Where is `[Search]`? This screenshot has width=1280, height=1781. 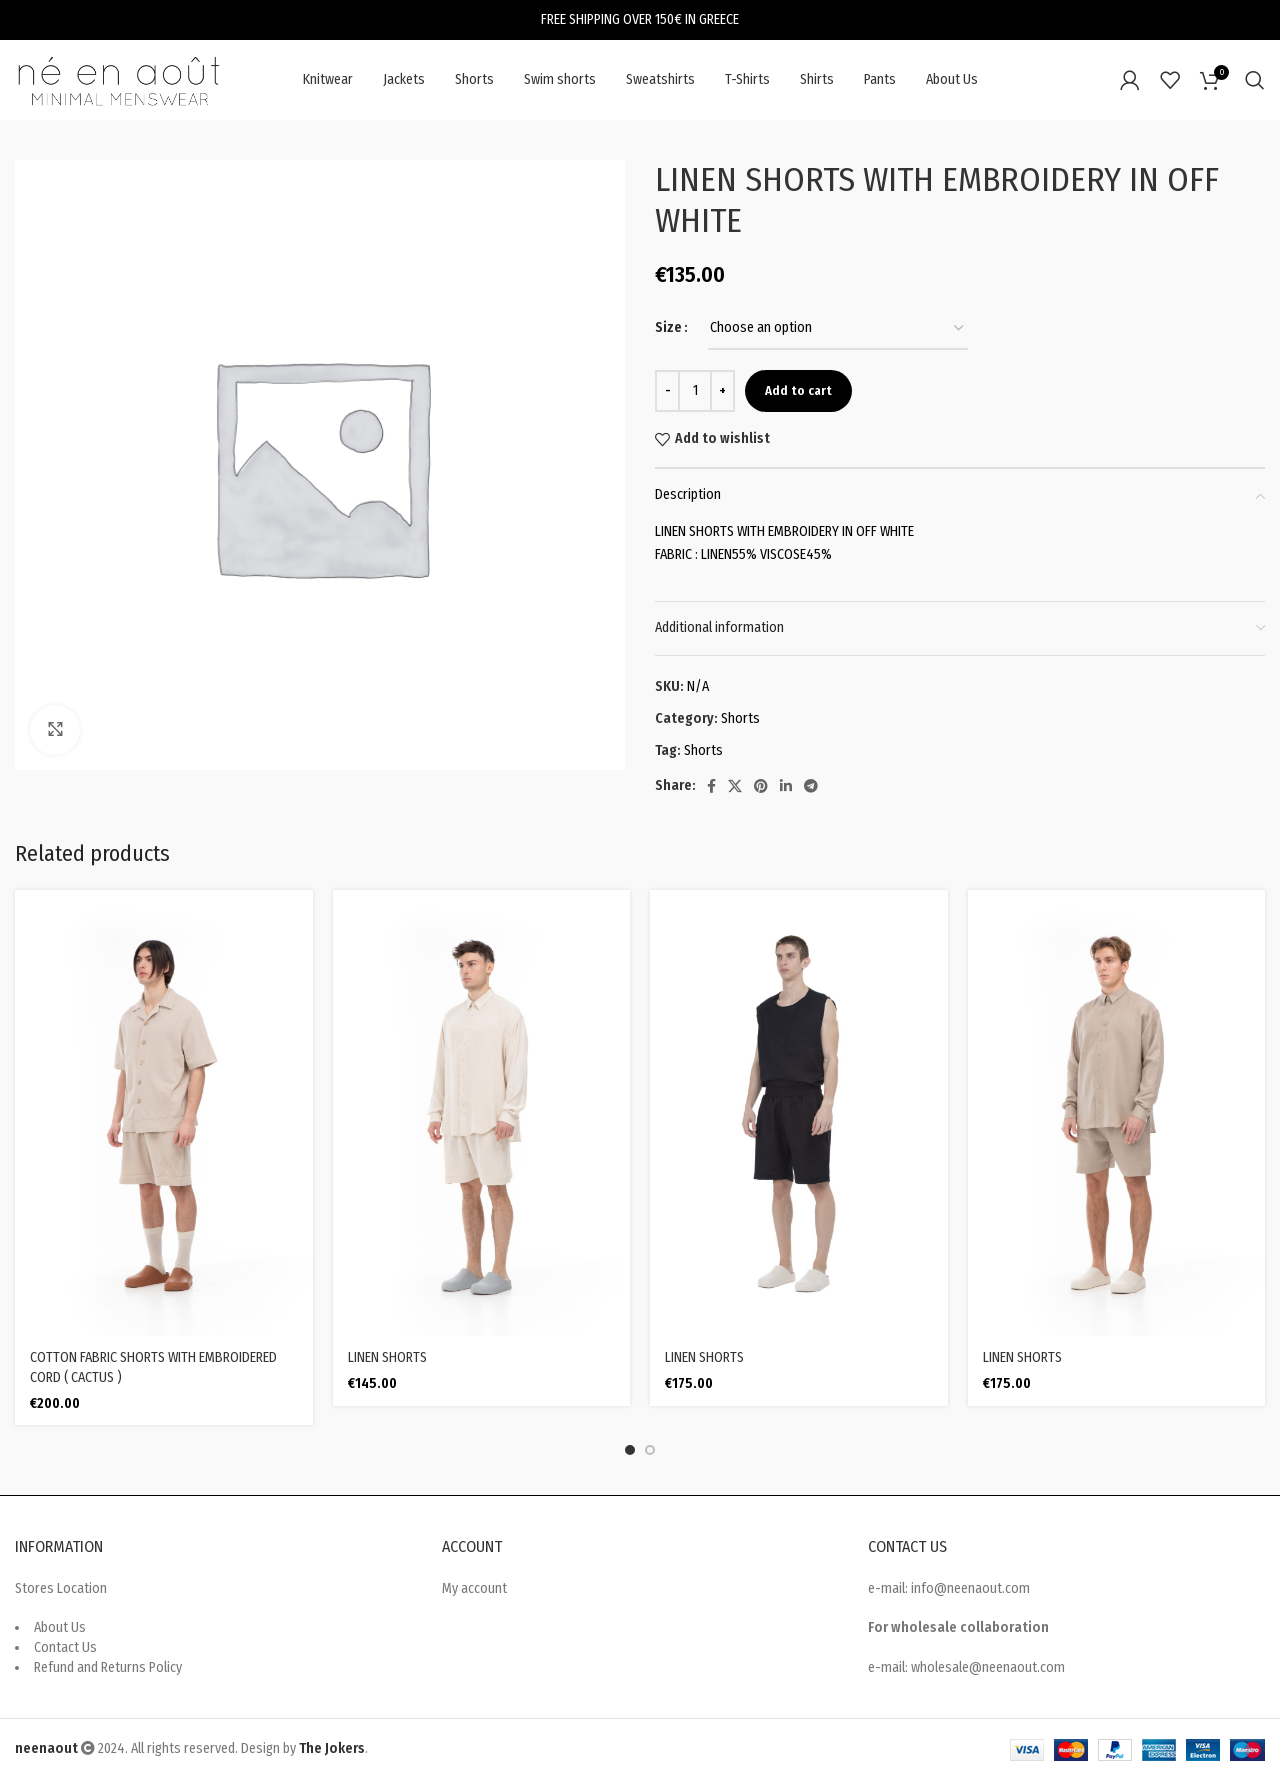
[Search] is located at coordinates (1255, 80).